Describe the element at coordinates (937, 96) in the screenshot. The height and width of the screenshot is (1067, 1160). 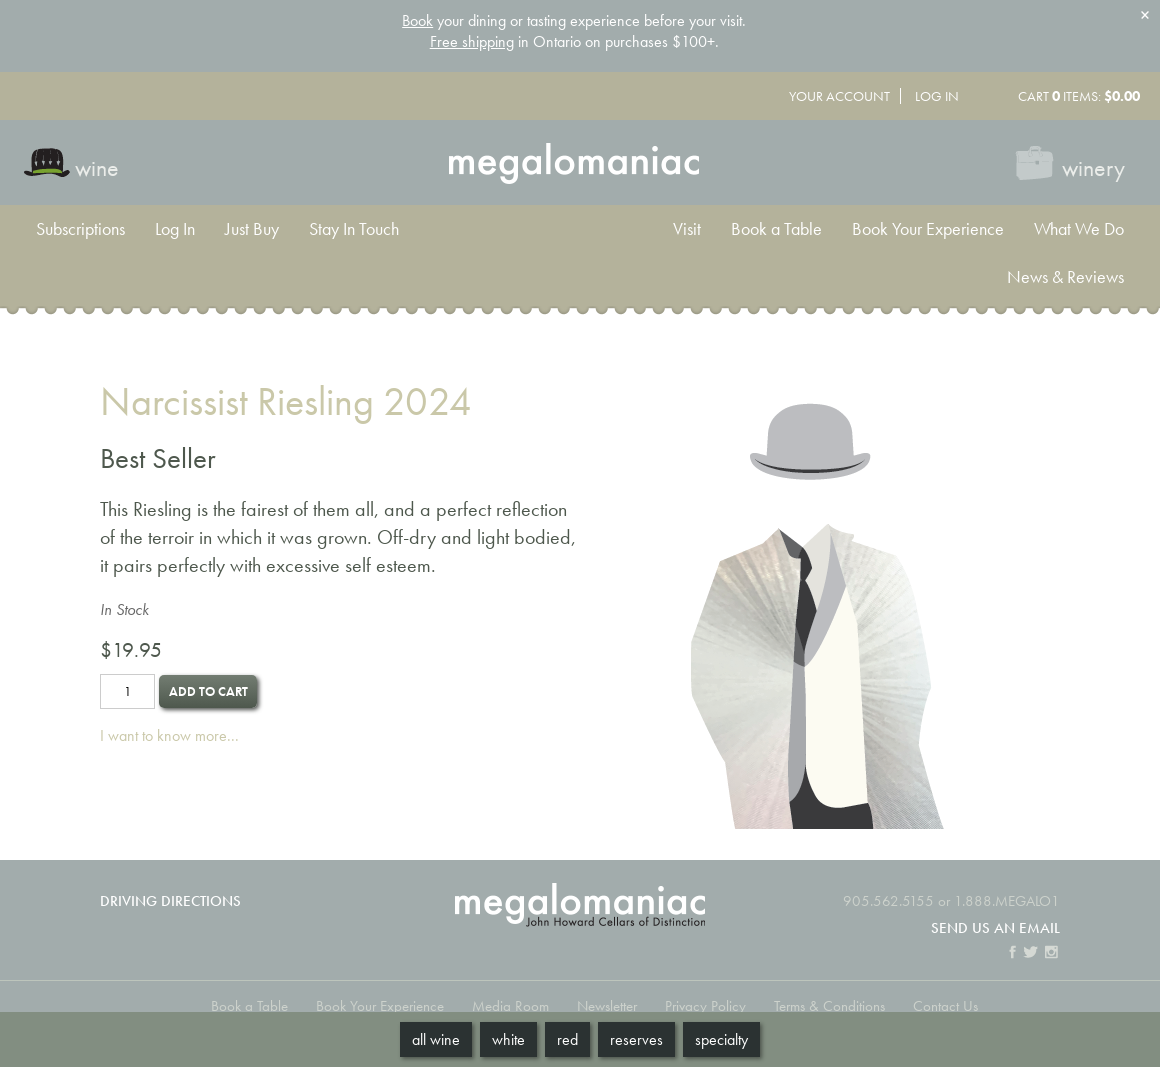
I see `Log In` at that location.